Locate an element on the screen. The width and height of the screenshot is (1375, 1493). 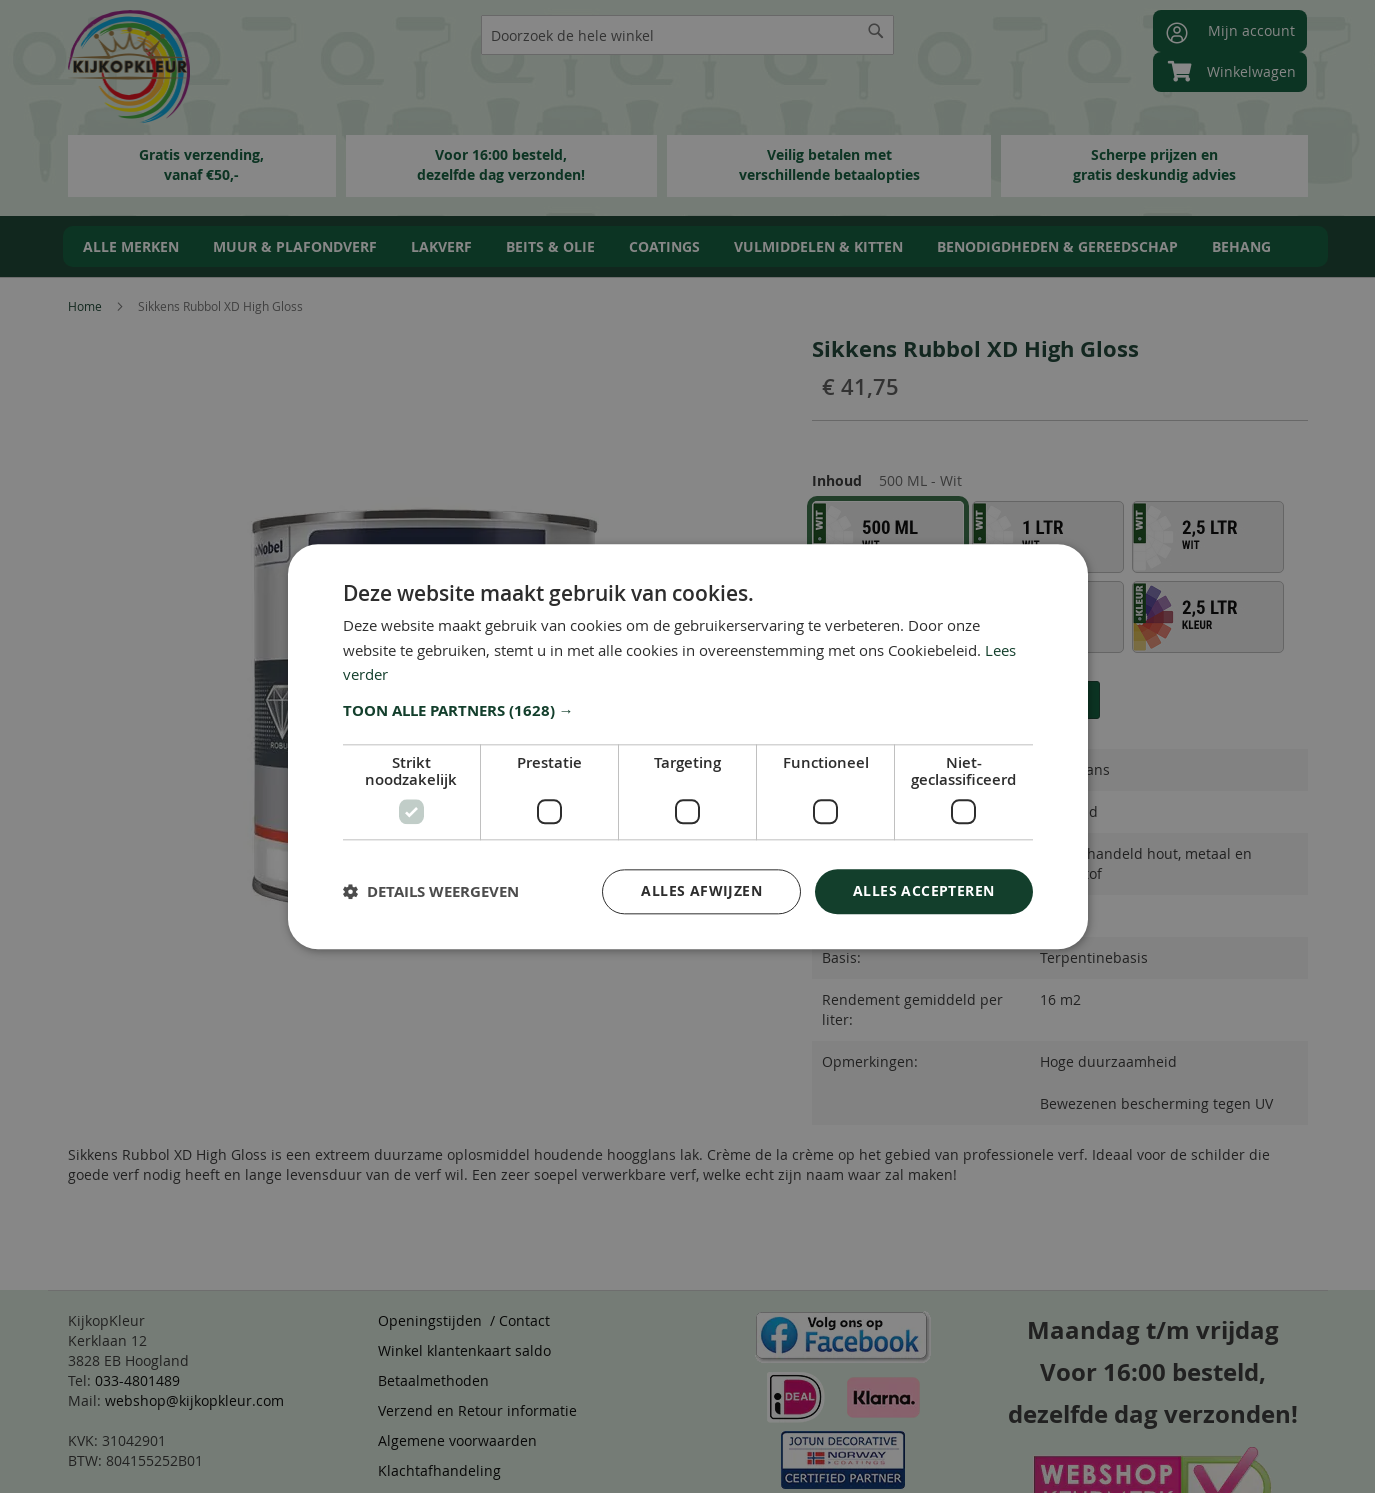
webshop@kijkopkleur.com is located at coordinates (194, 1400).